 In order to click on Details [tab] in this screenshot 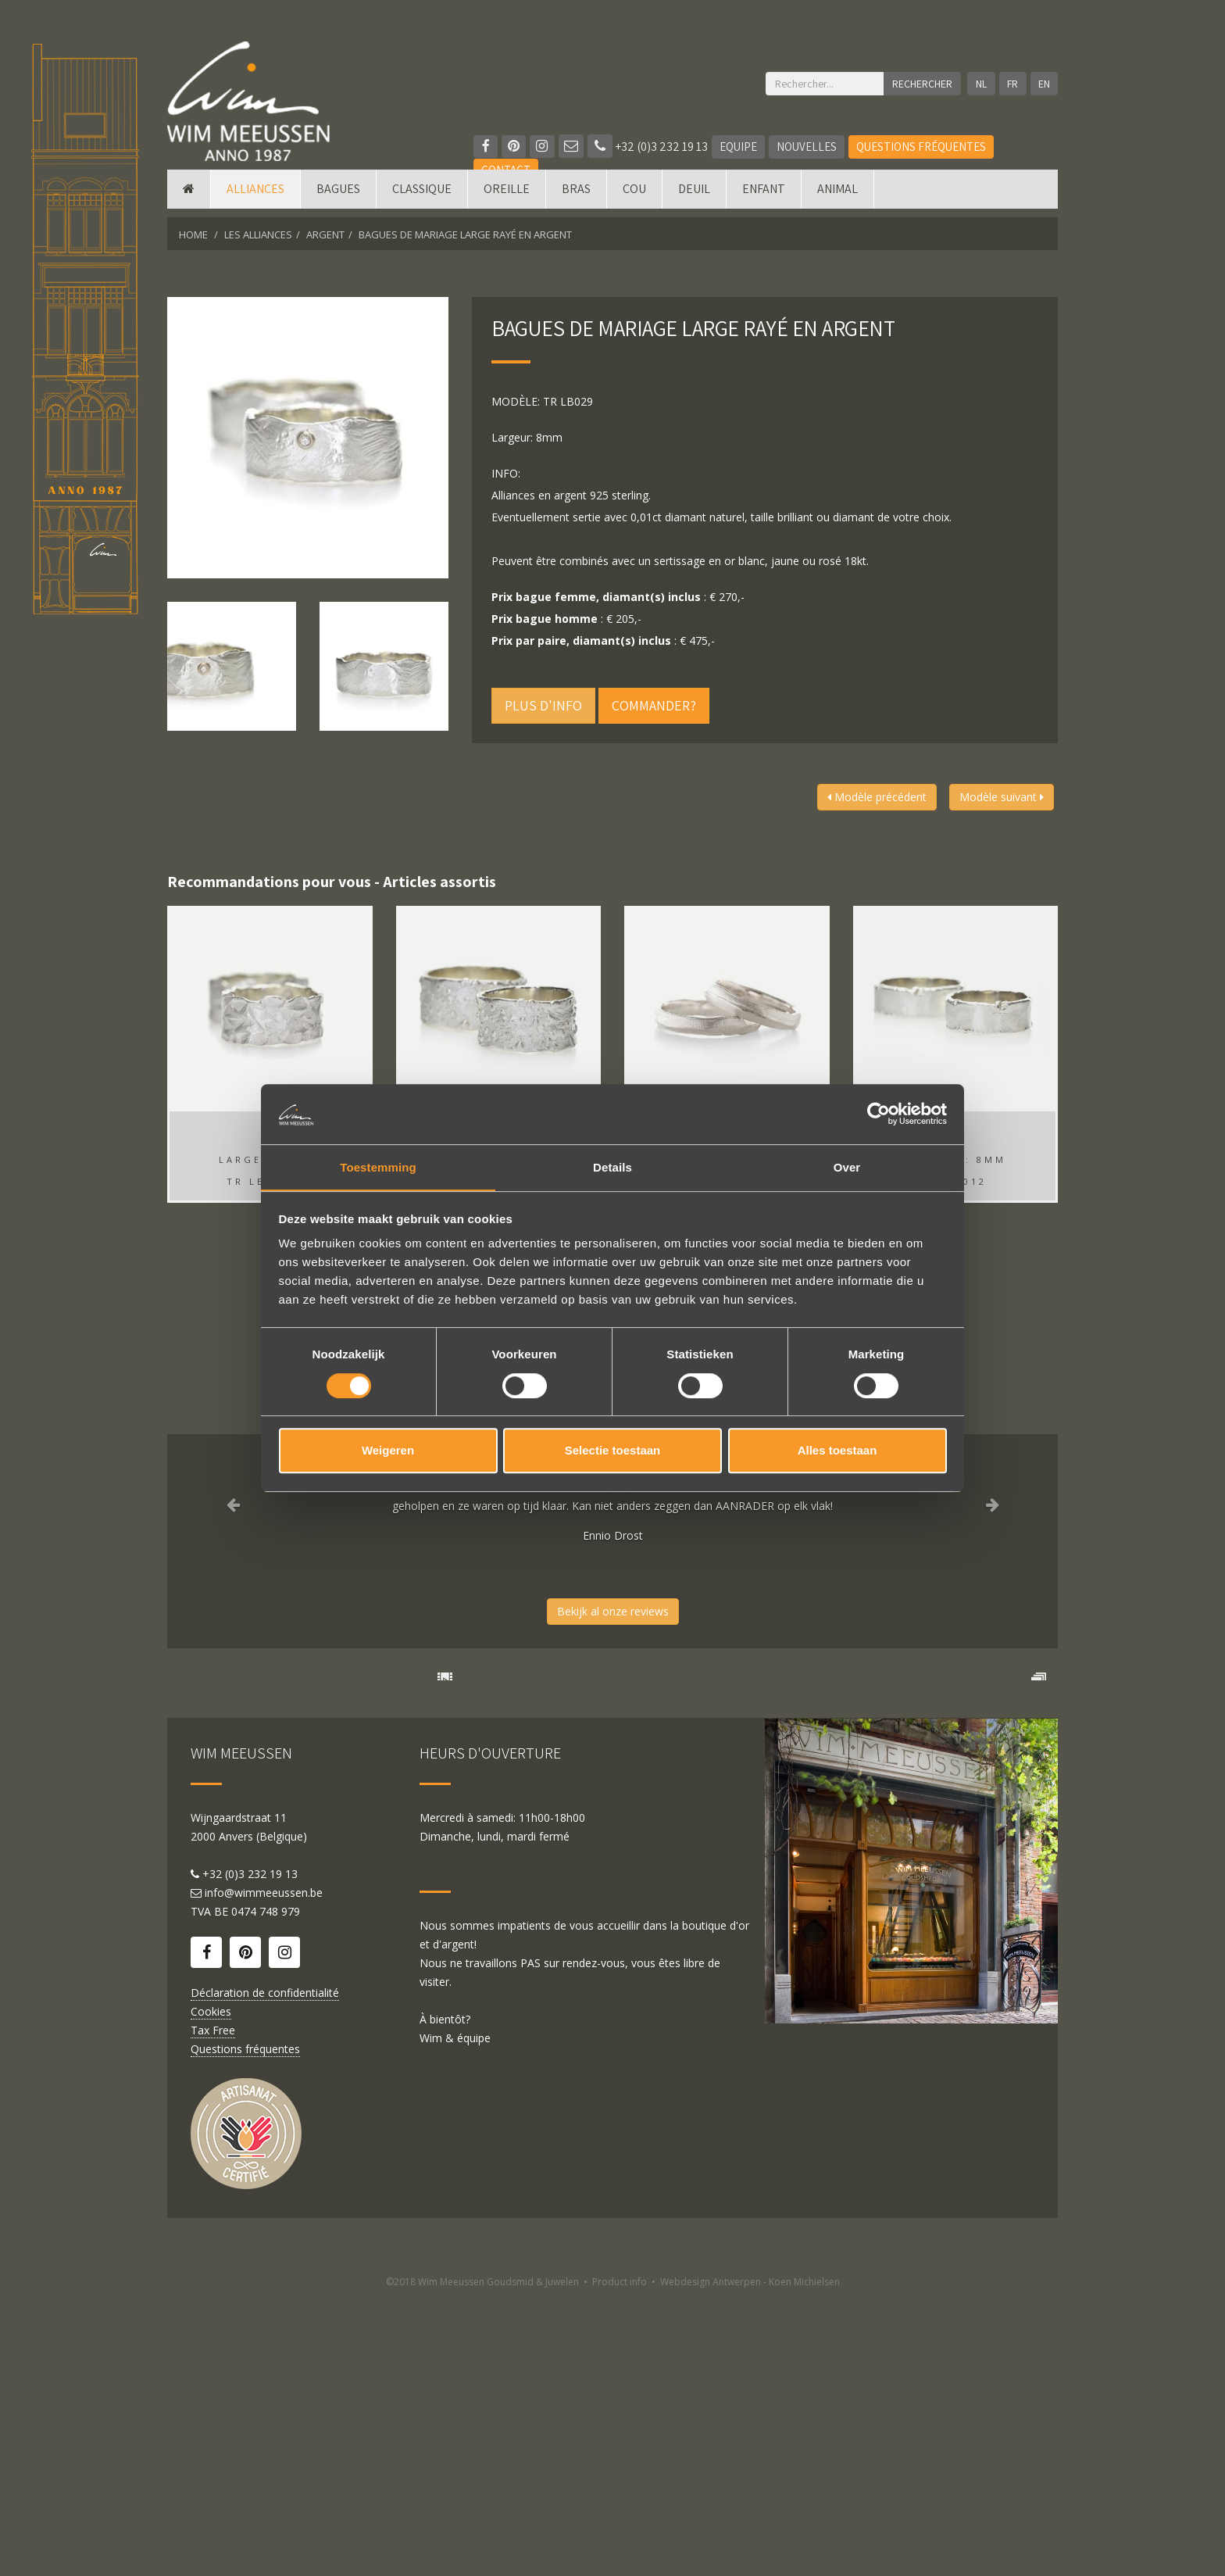, I will do `click(612, 1166)`.